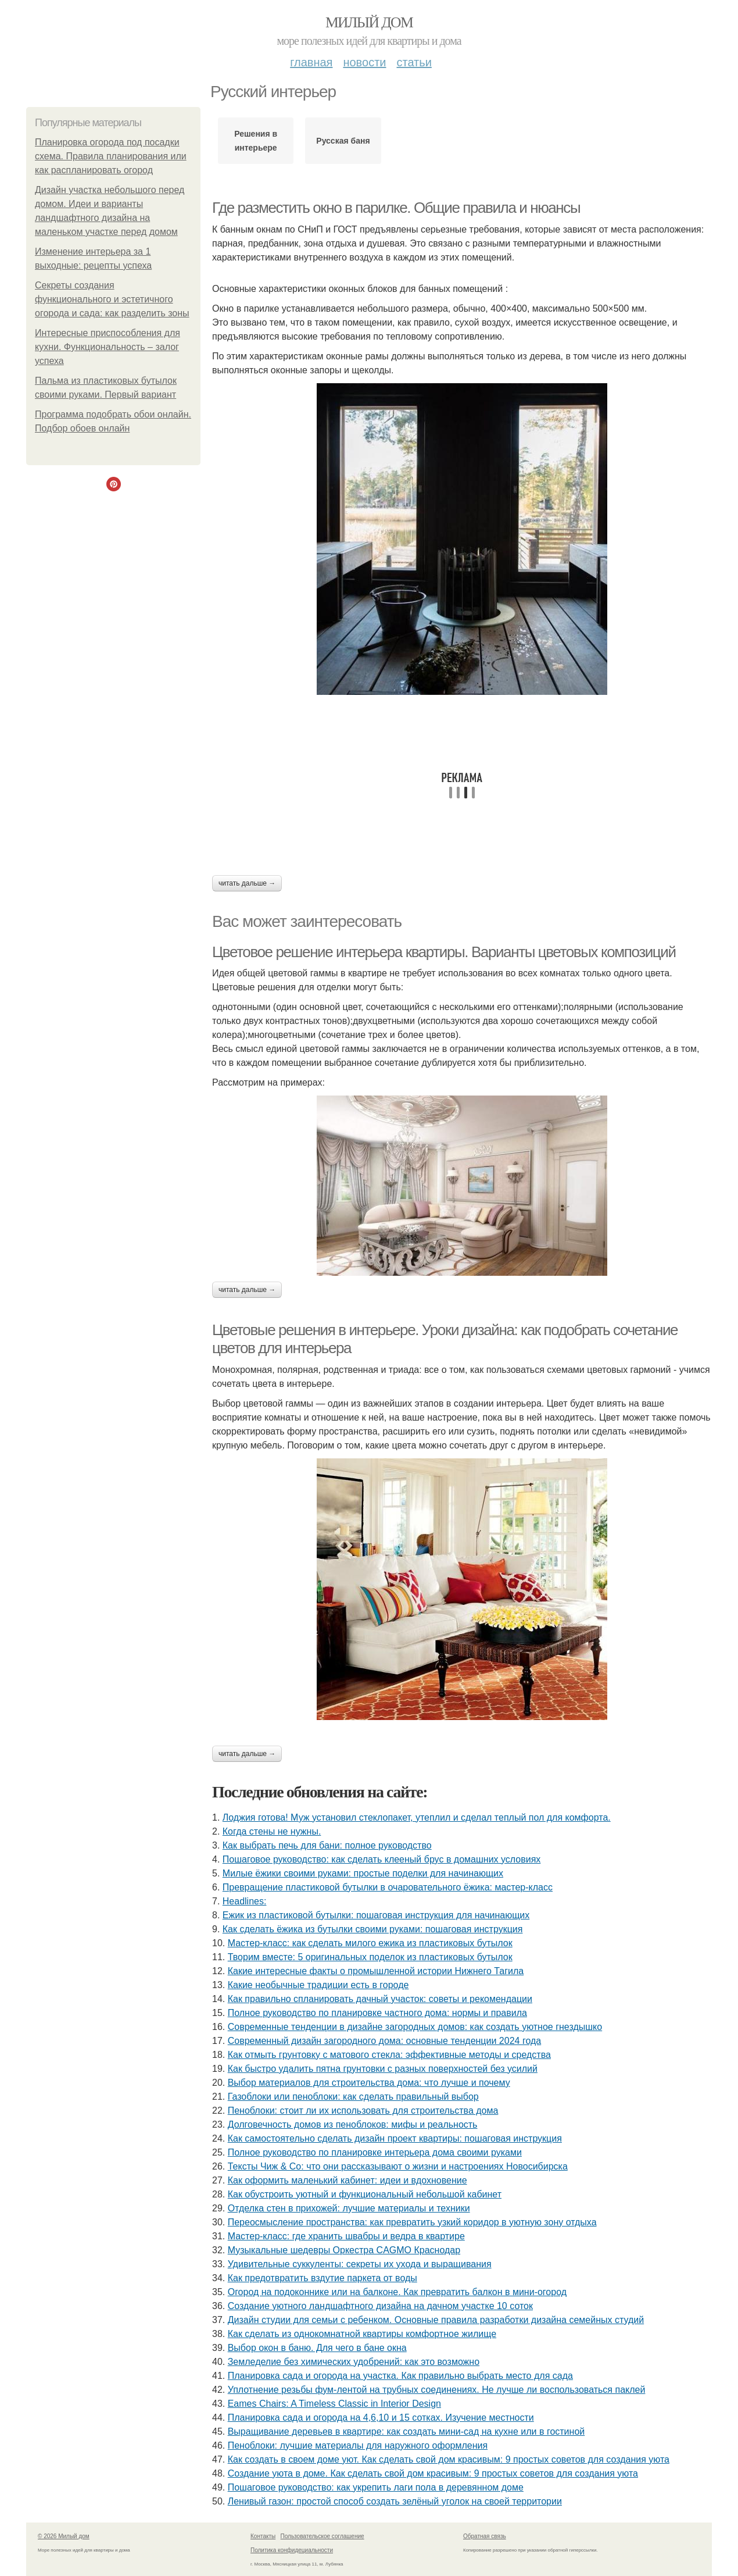 This screenshot has width=738, height=2576. Describe the element at coordinates (63, 2536) in the screenshot. I see `© 2026 Милый дом` at that location.